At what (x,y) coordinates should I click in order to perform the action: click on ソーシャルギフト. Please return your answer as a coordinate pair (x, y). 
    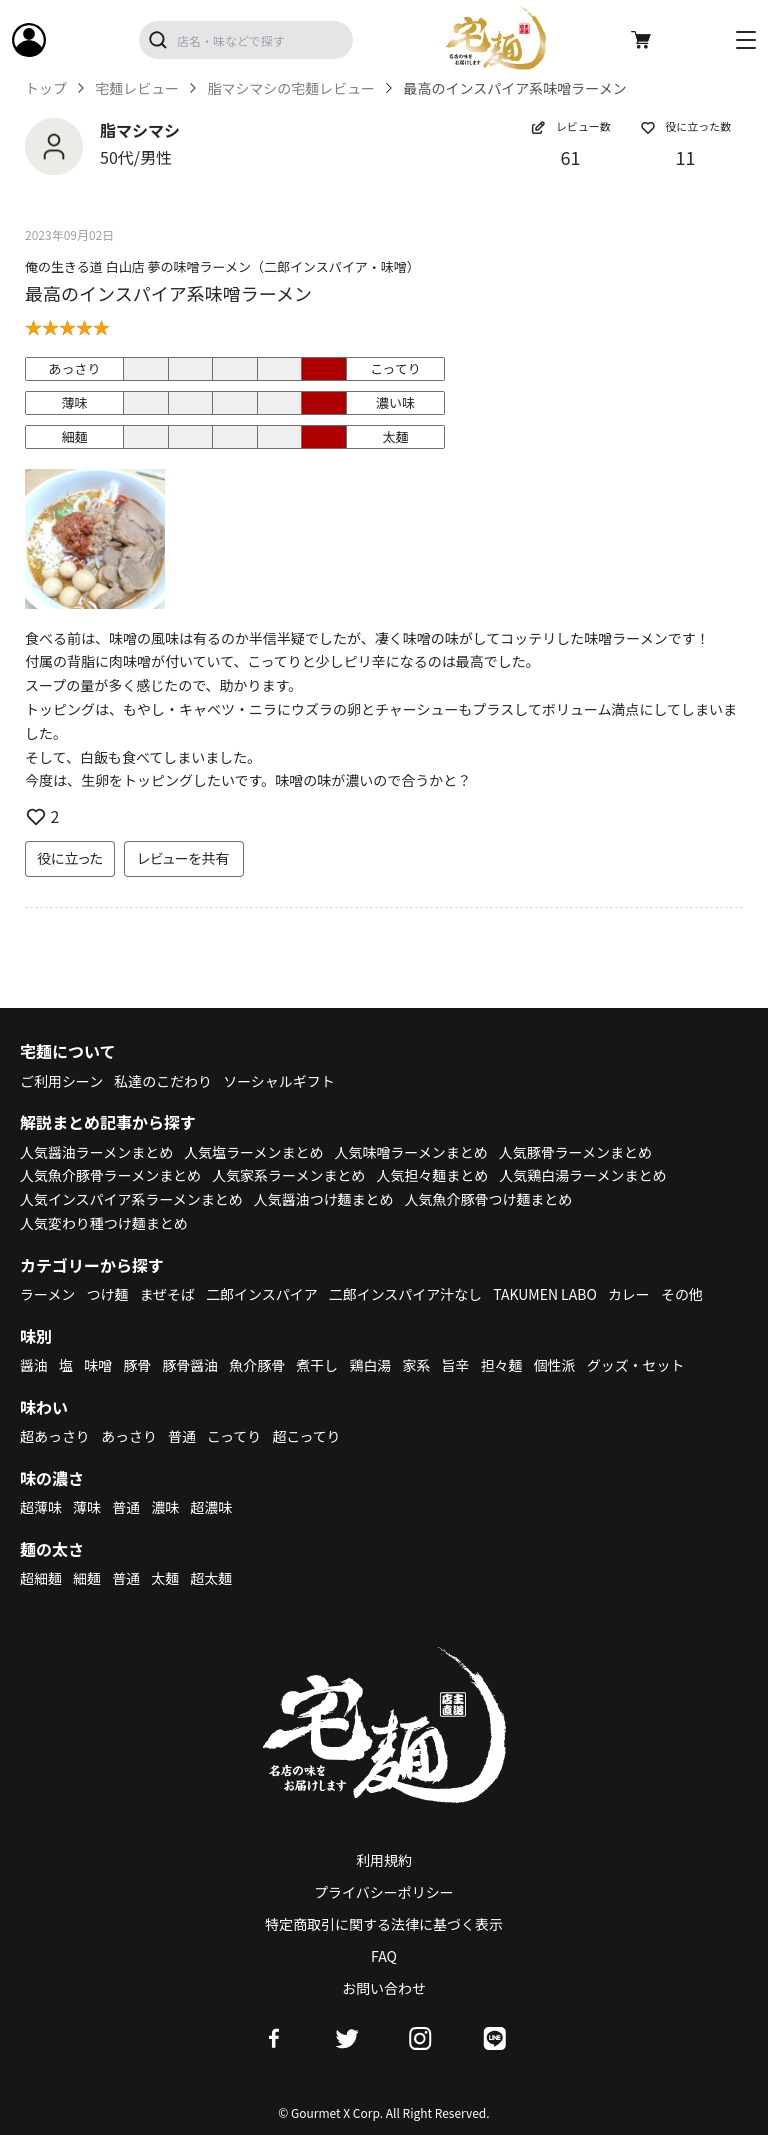
    Looking at the image, I should click on (280, 1081).